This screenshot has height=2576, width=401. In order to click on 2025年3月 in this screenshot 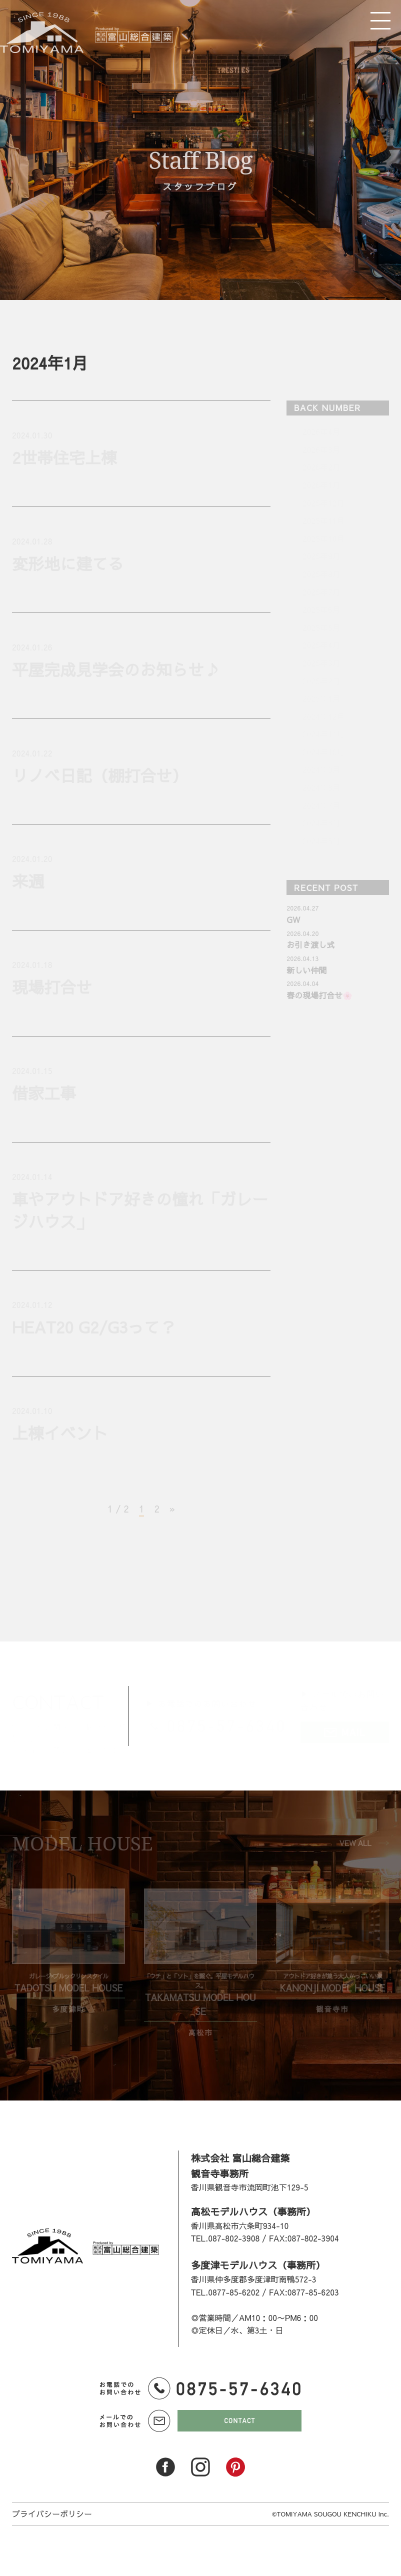, I will do `click(321, 663)`.